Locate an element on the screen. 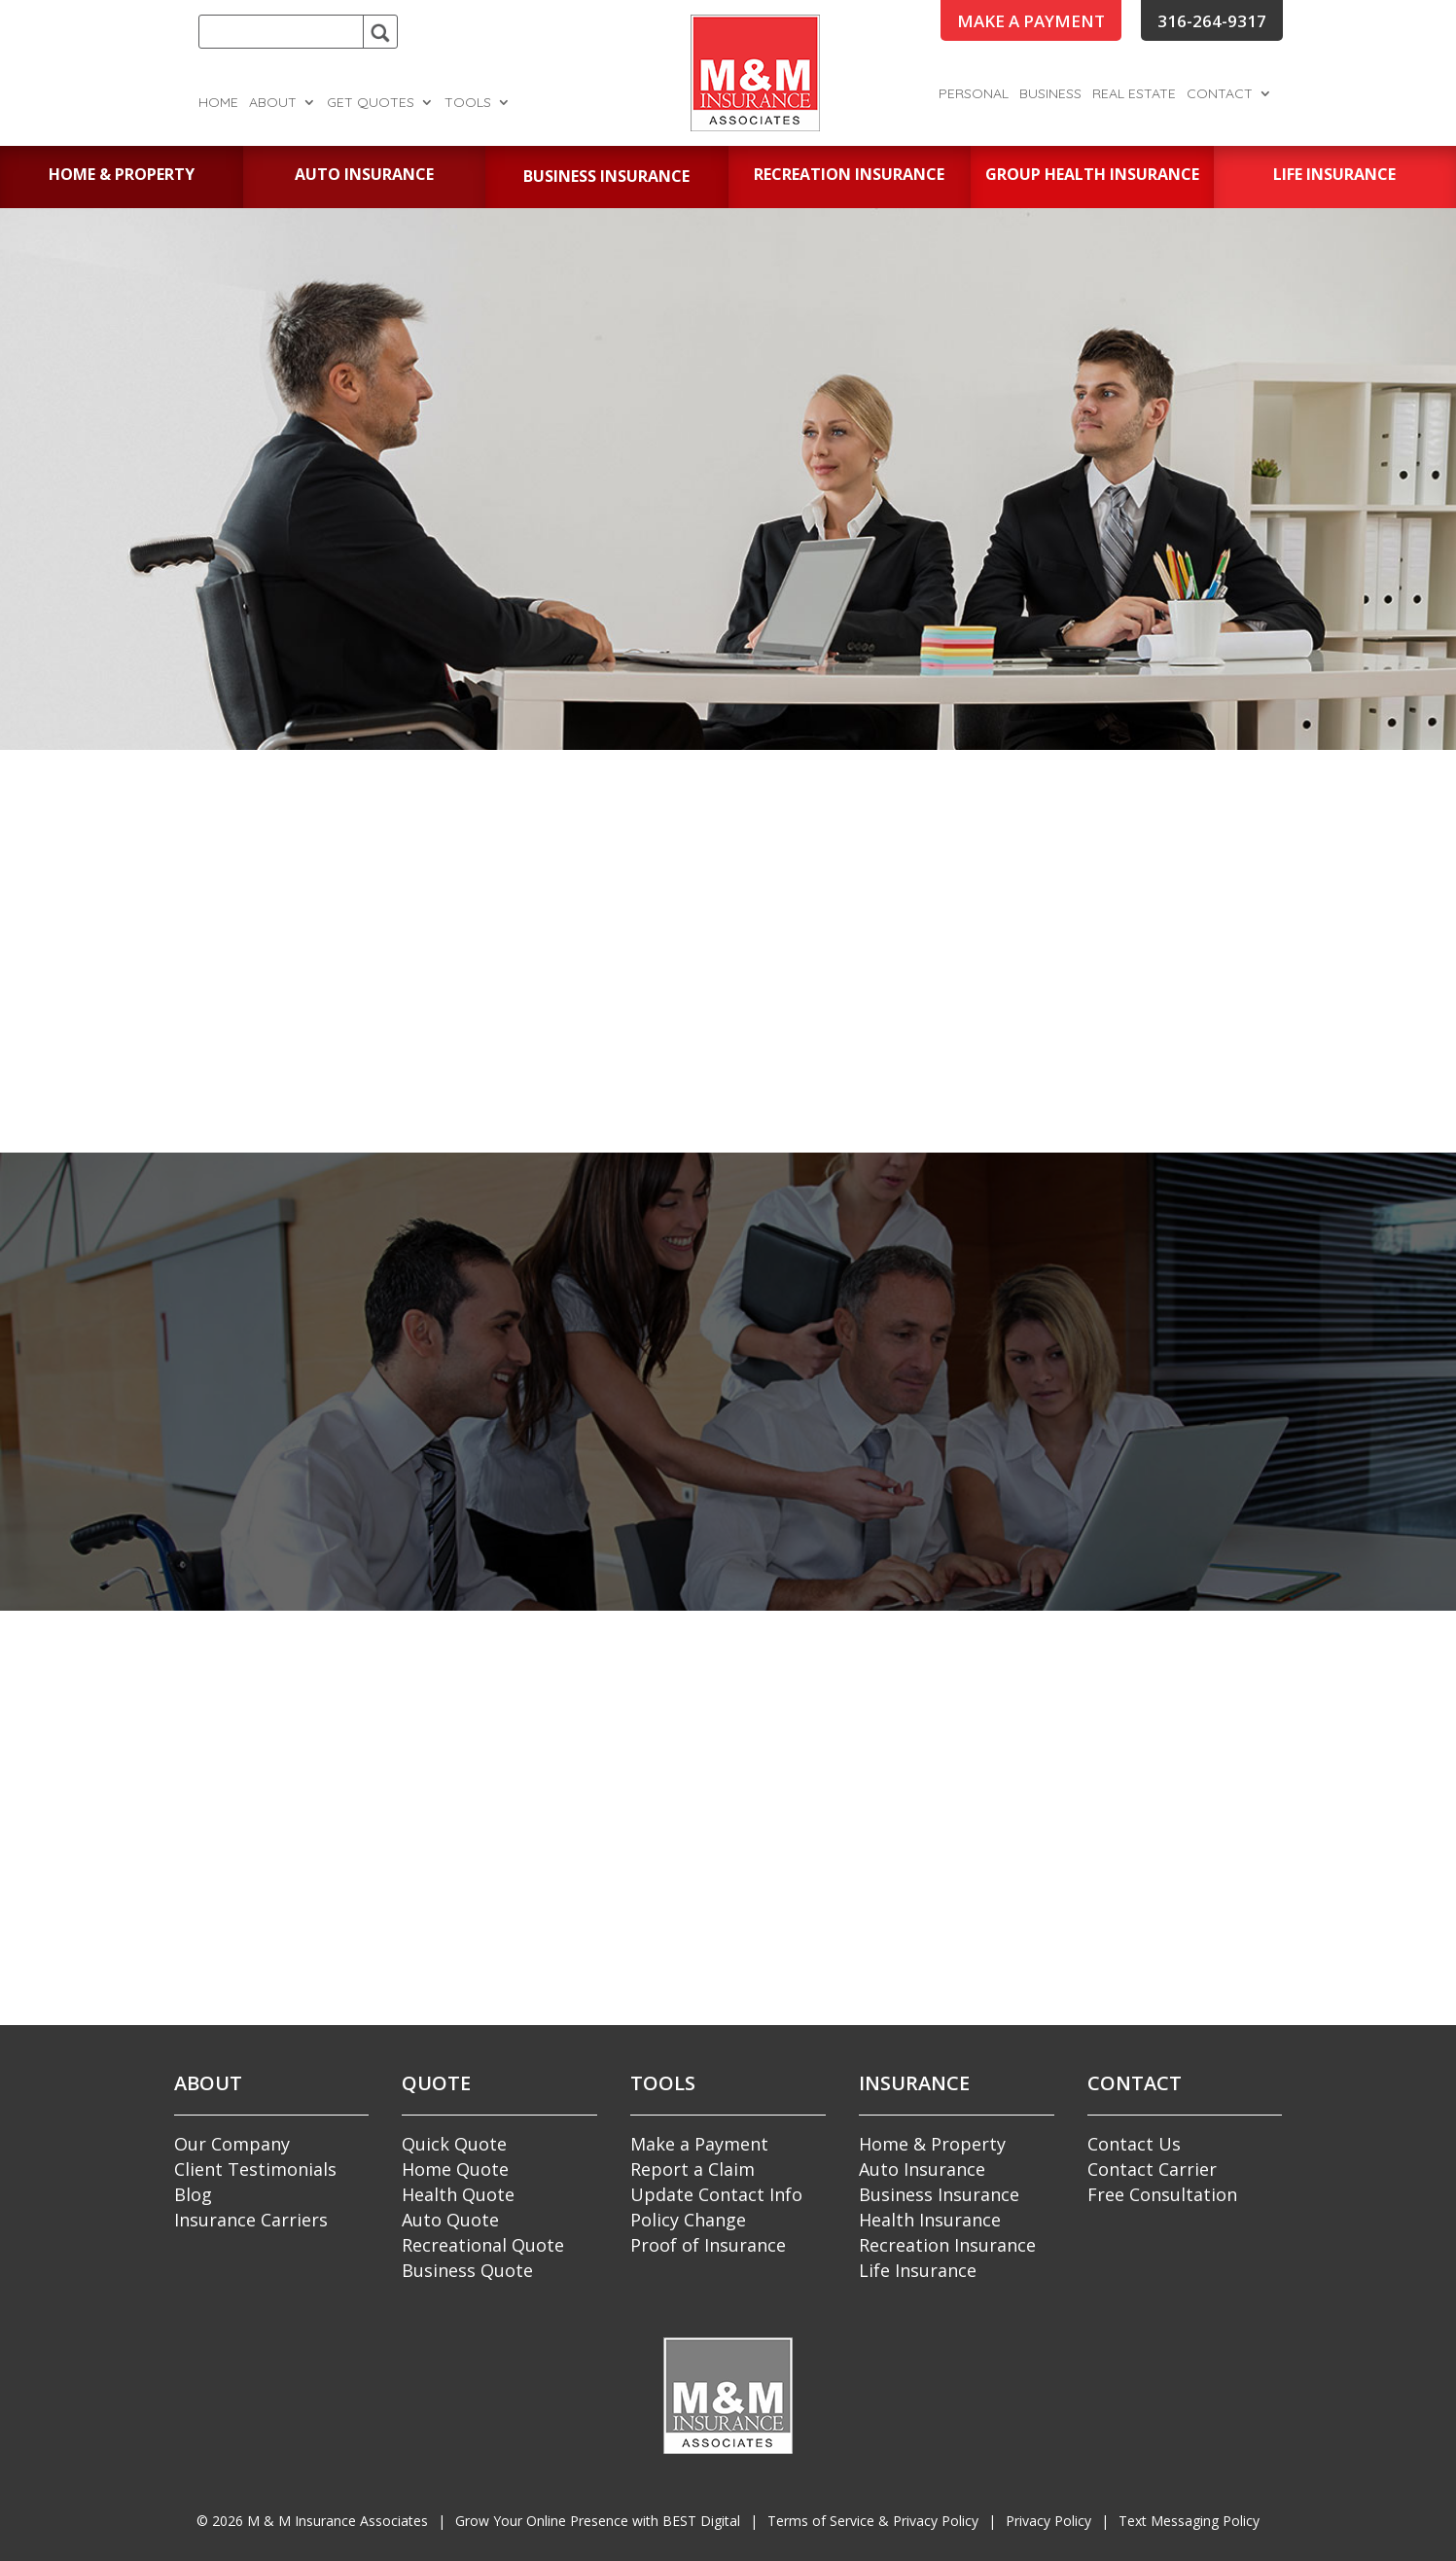 This screenshot has width=1456, height=2561. Make a Payment is located at coordinates (699, 2143).